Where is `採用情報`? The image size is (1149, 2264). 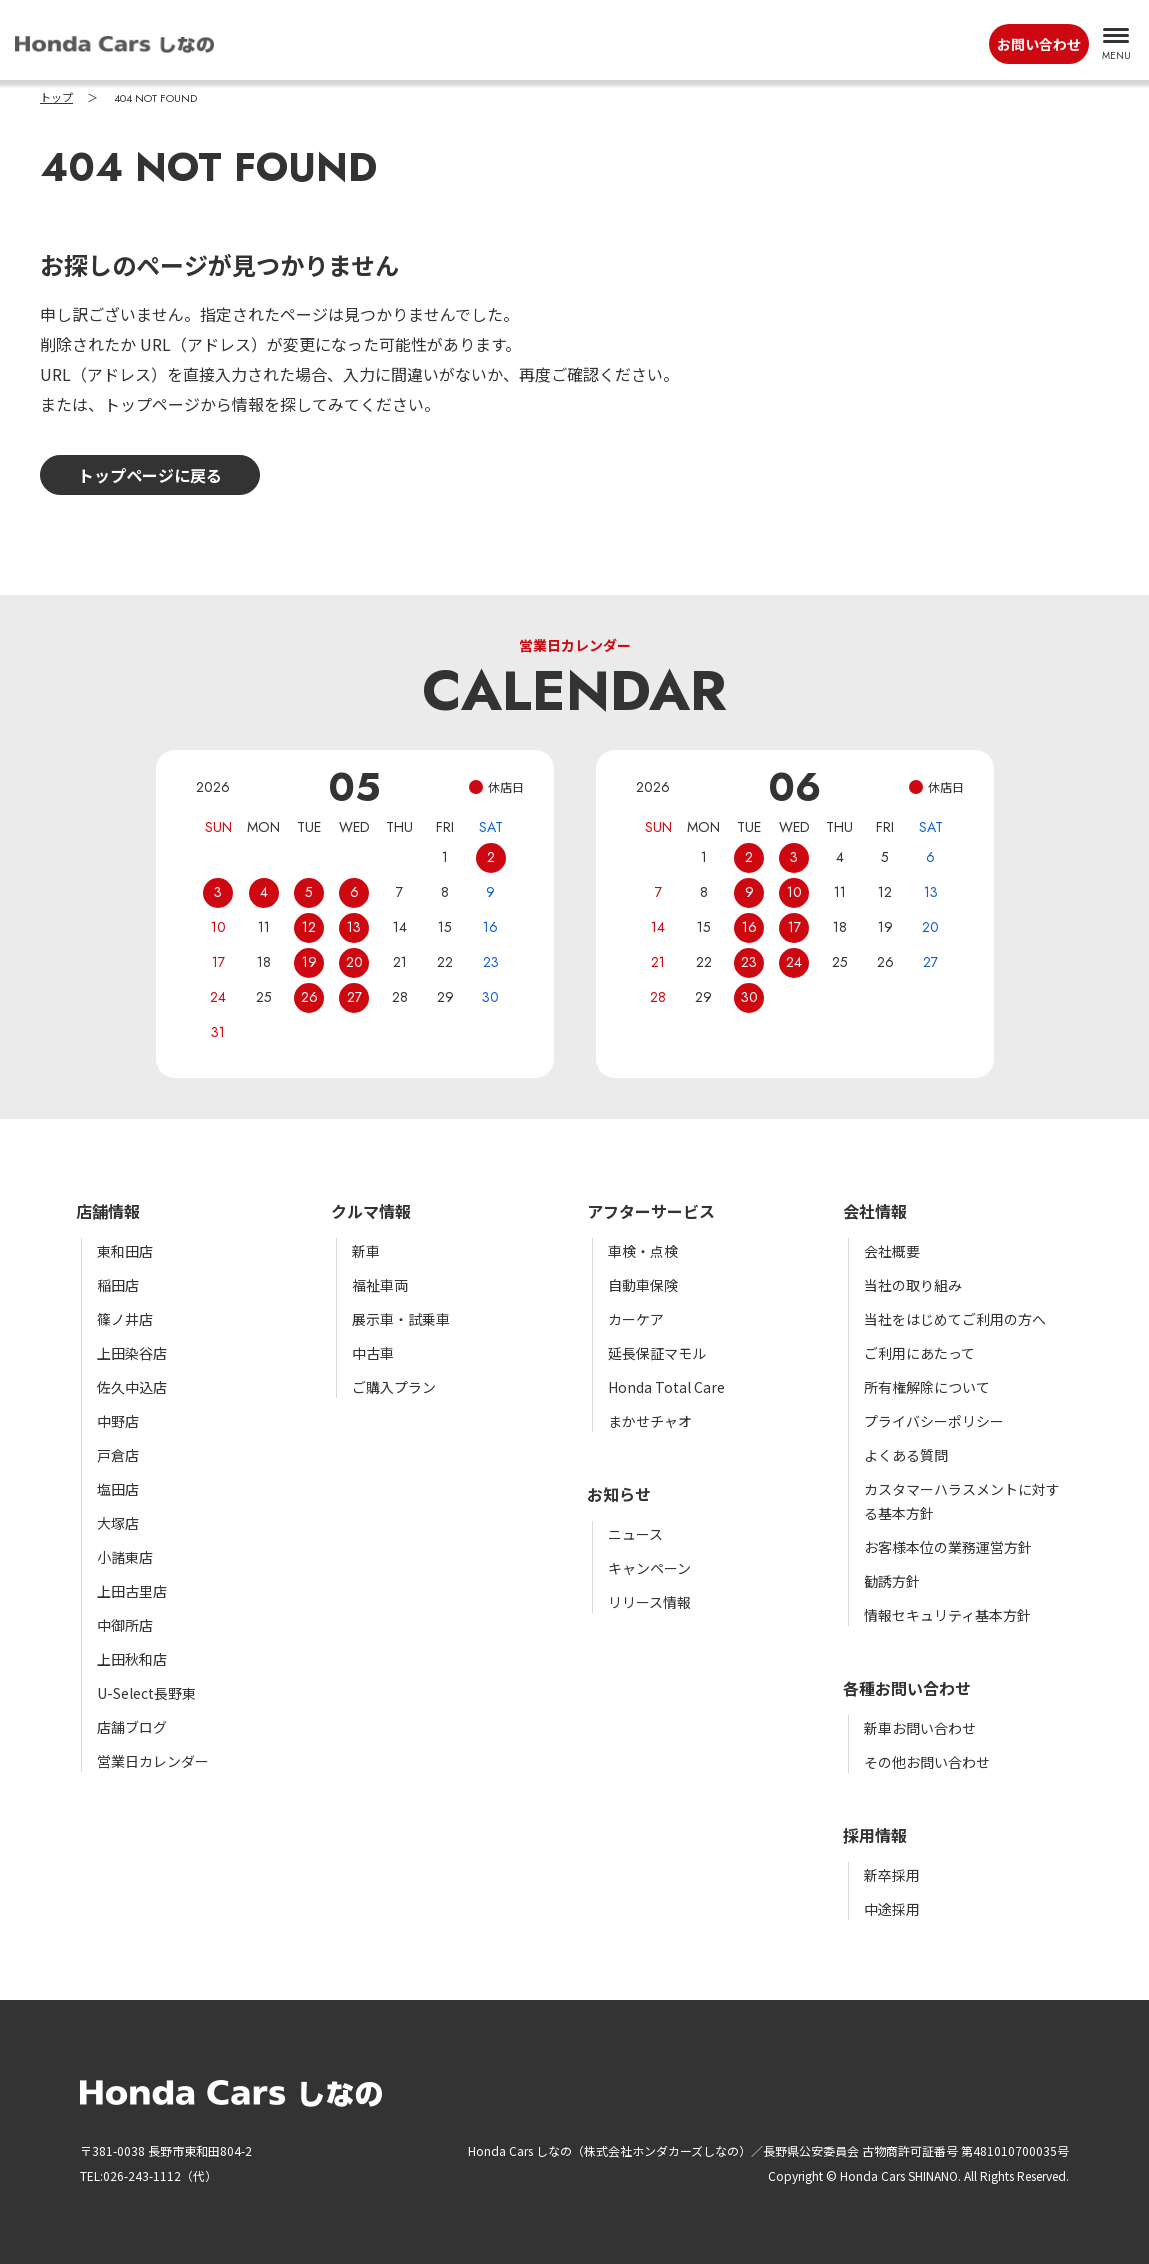 採用情報 is located at coordinates (875, 1835).